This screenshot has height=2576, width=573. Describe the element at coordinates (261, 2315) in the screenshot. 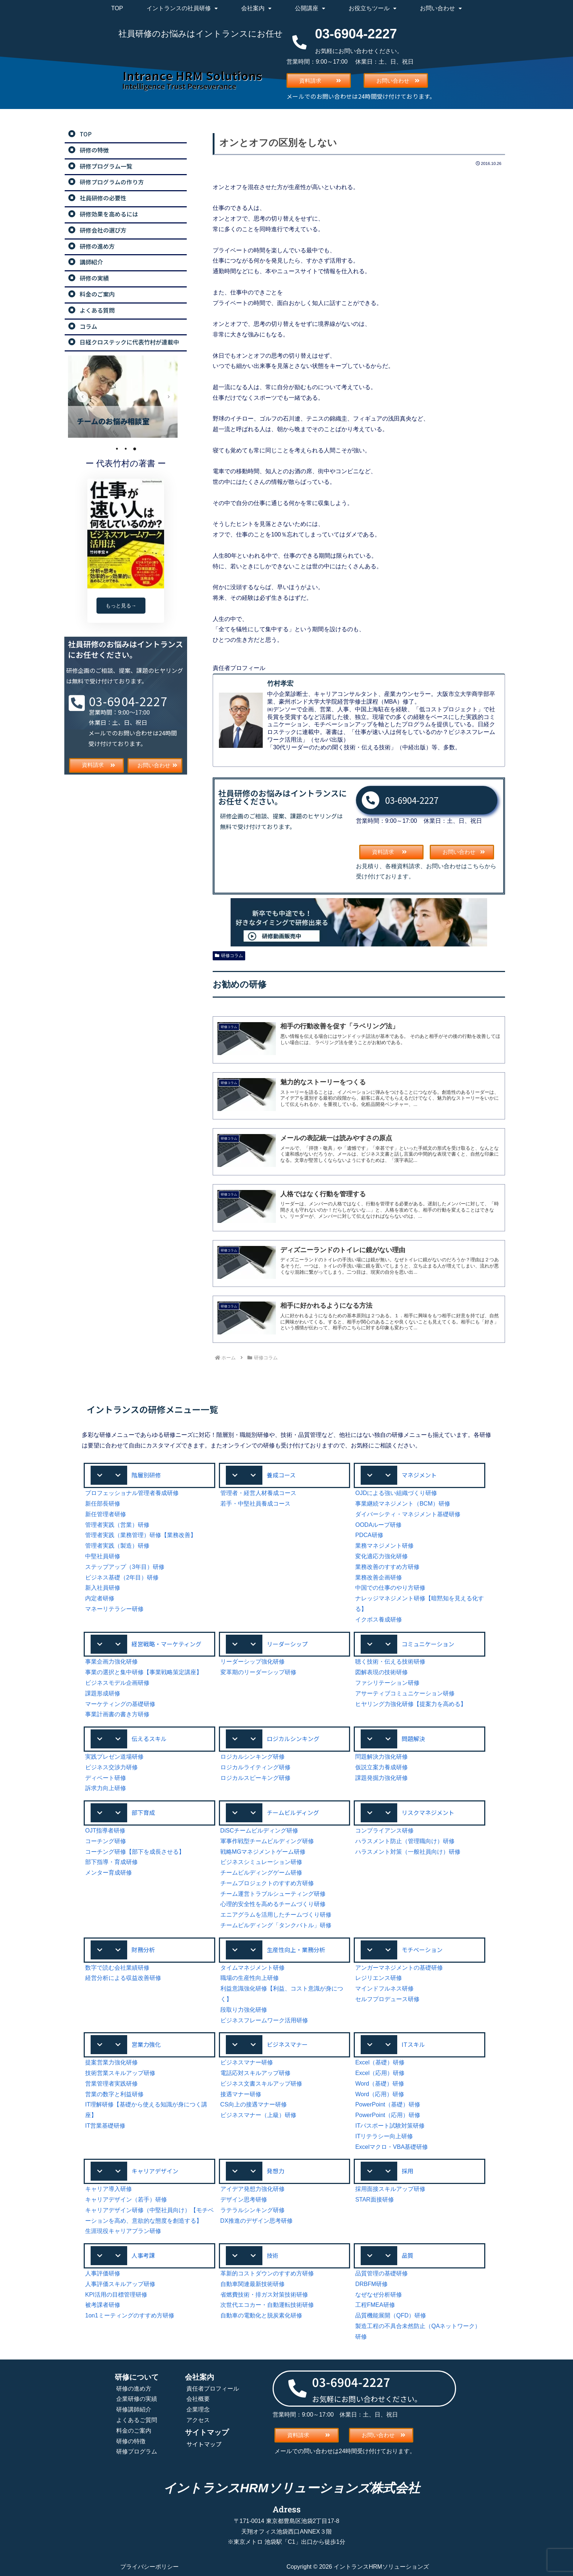

I see `自動車の電動化と脱炭素化研修` at that location.